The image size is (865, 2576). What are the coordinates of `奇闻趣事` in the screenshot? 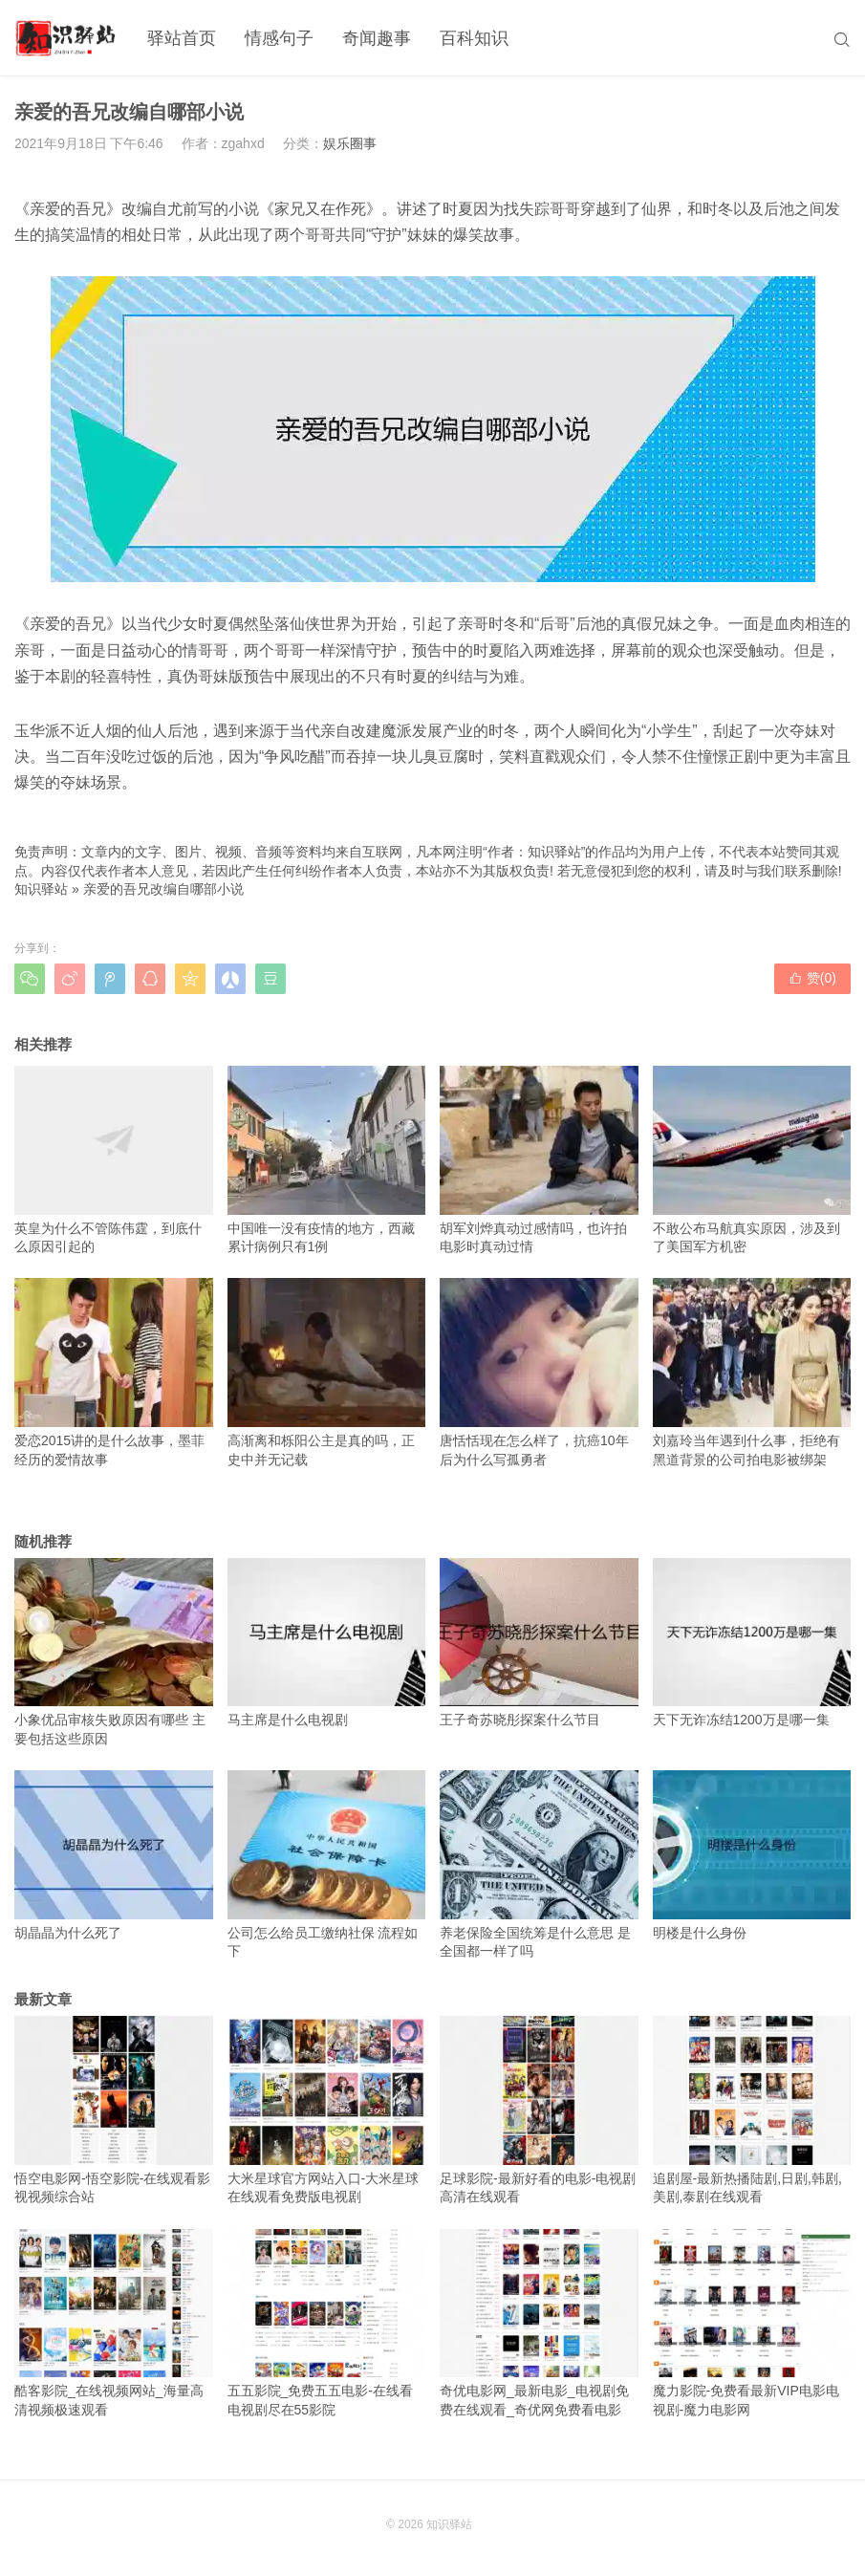 It's located at (376, 38).